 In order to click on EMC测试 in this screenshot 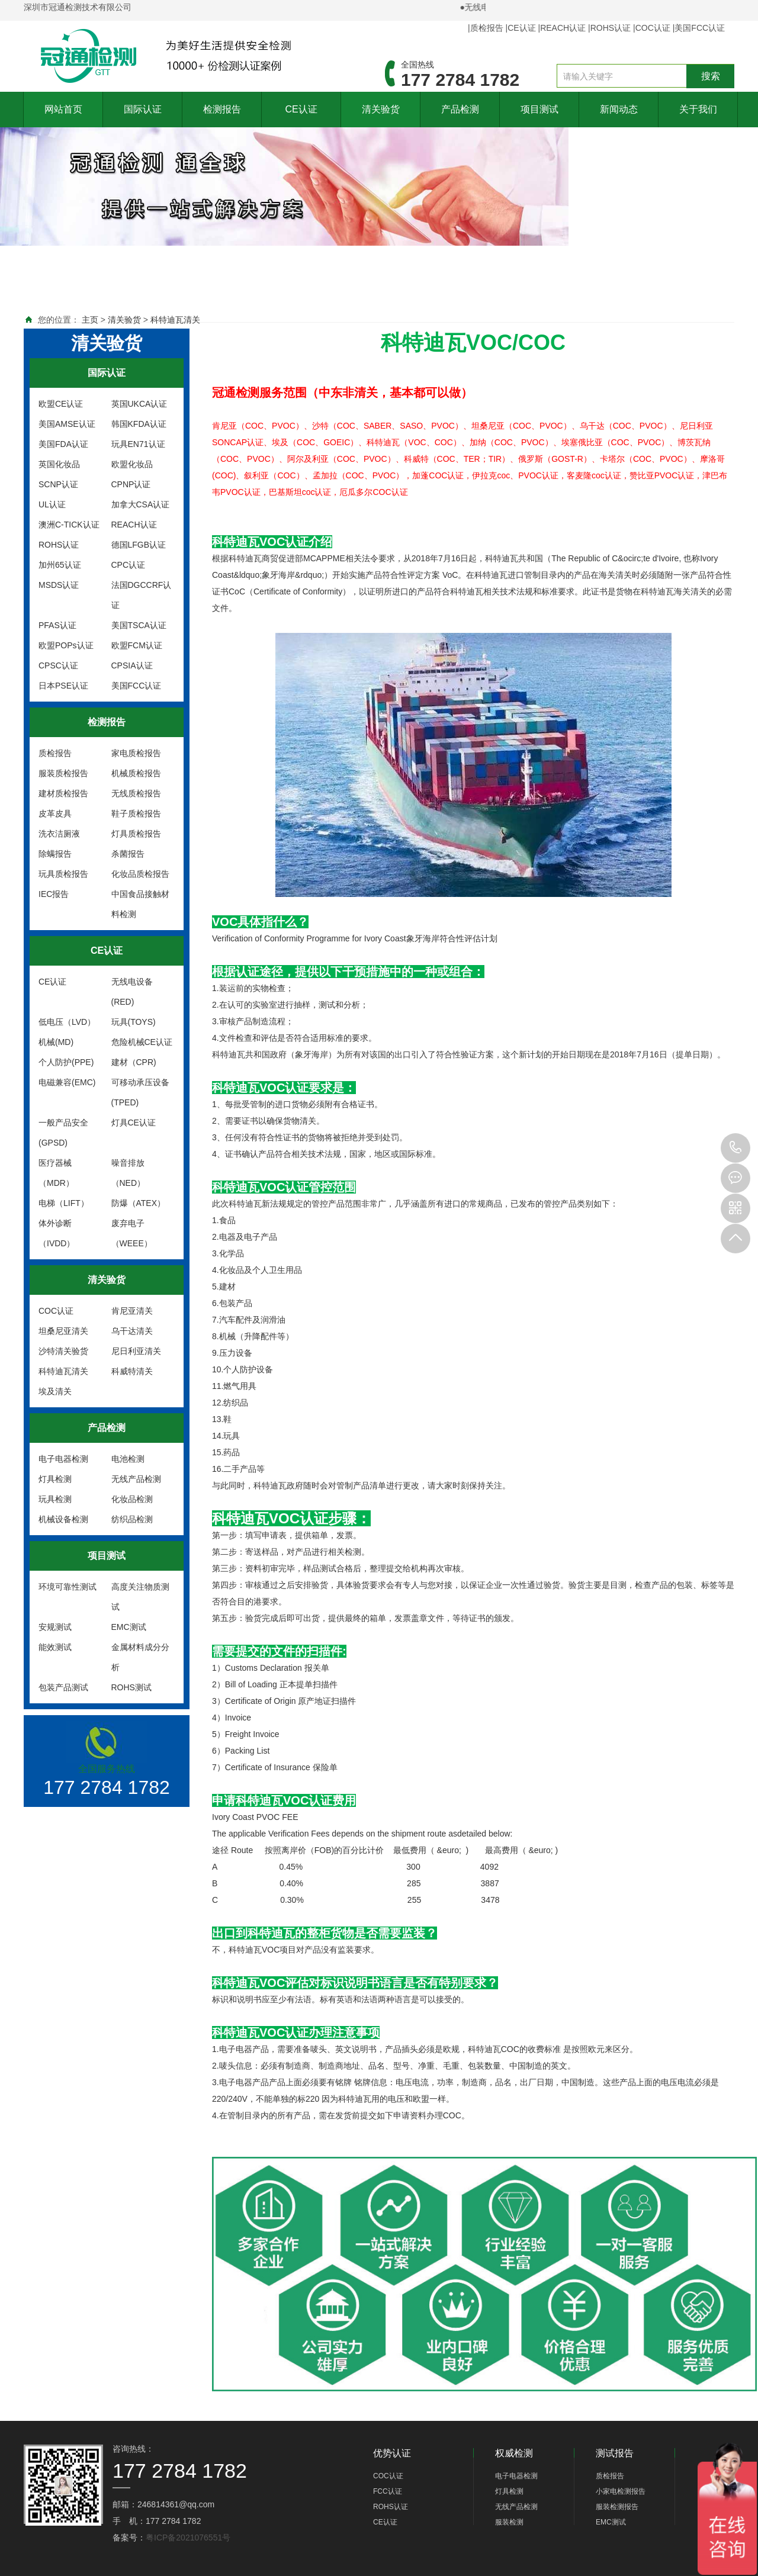, I will do `click(128, 1627)`.